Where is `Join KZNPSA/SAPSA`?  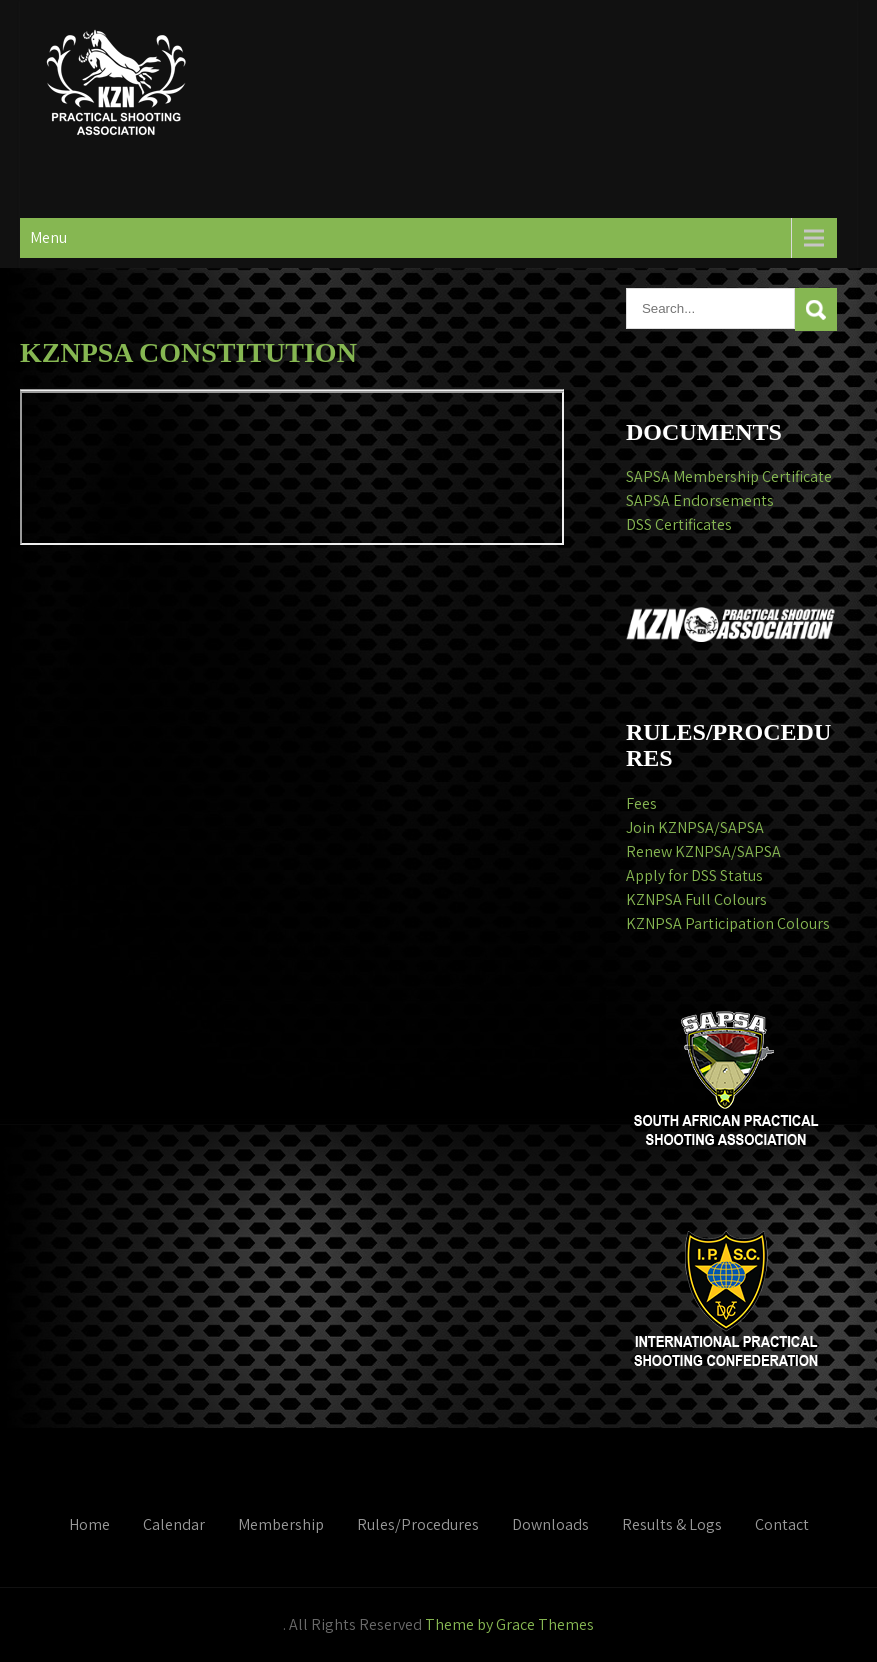 Join KZNPSA/SAPSA is located at coordinates (695, 827).